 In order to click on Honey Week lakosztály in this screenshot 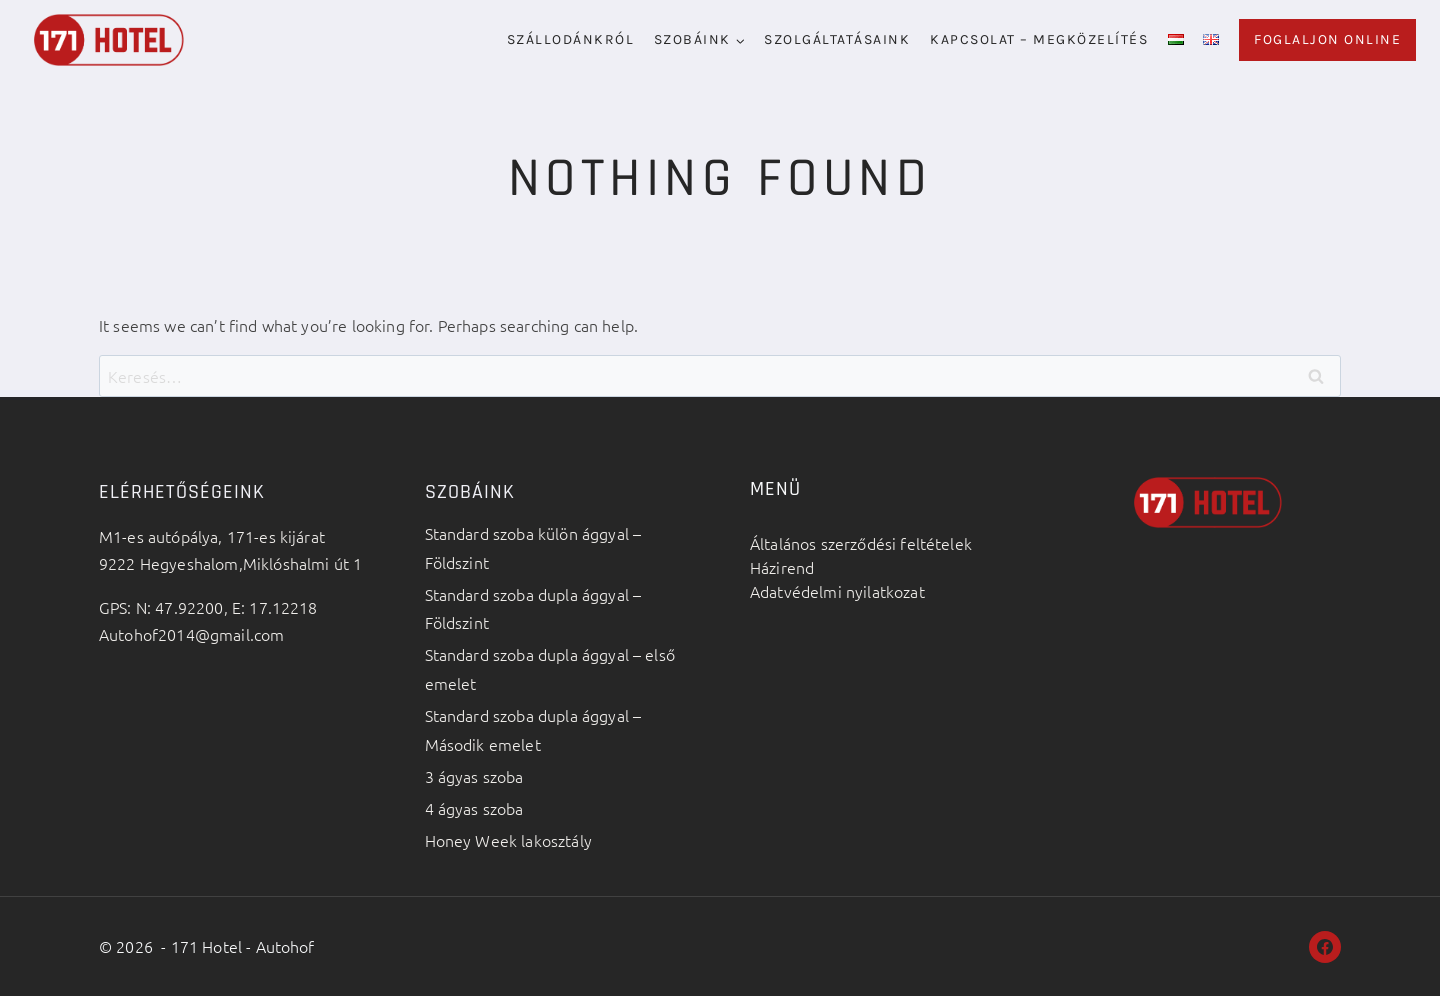, I will do `click(508, 840)`.